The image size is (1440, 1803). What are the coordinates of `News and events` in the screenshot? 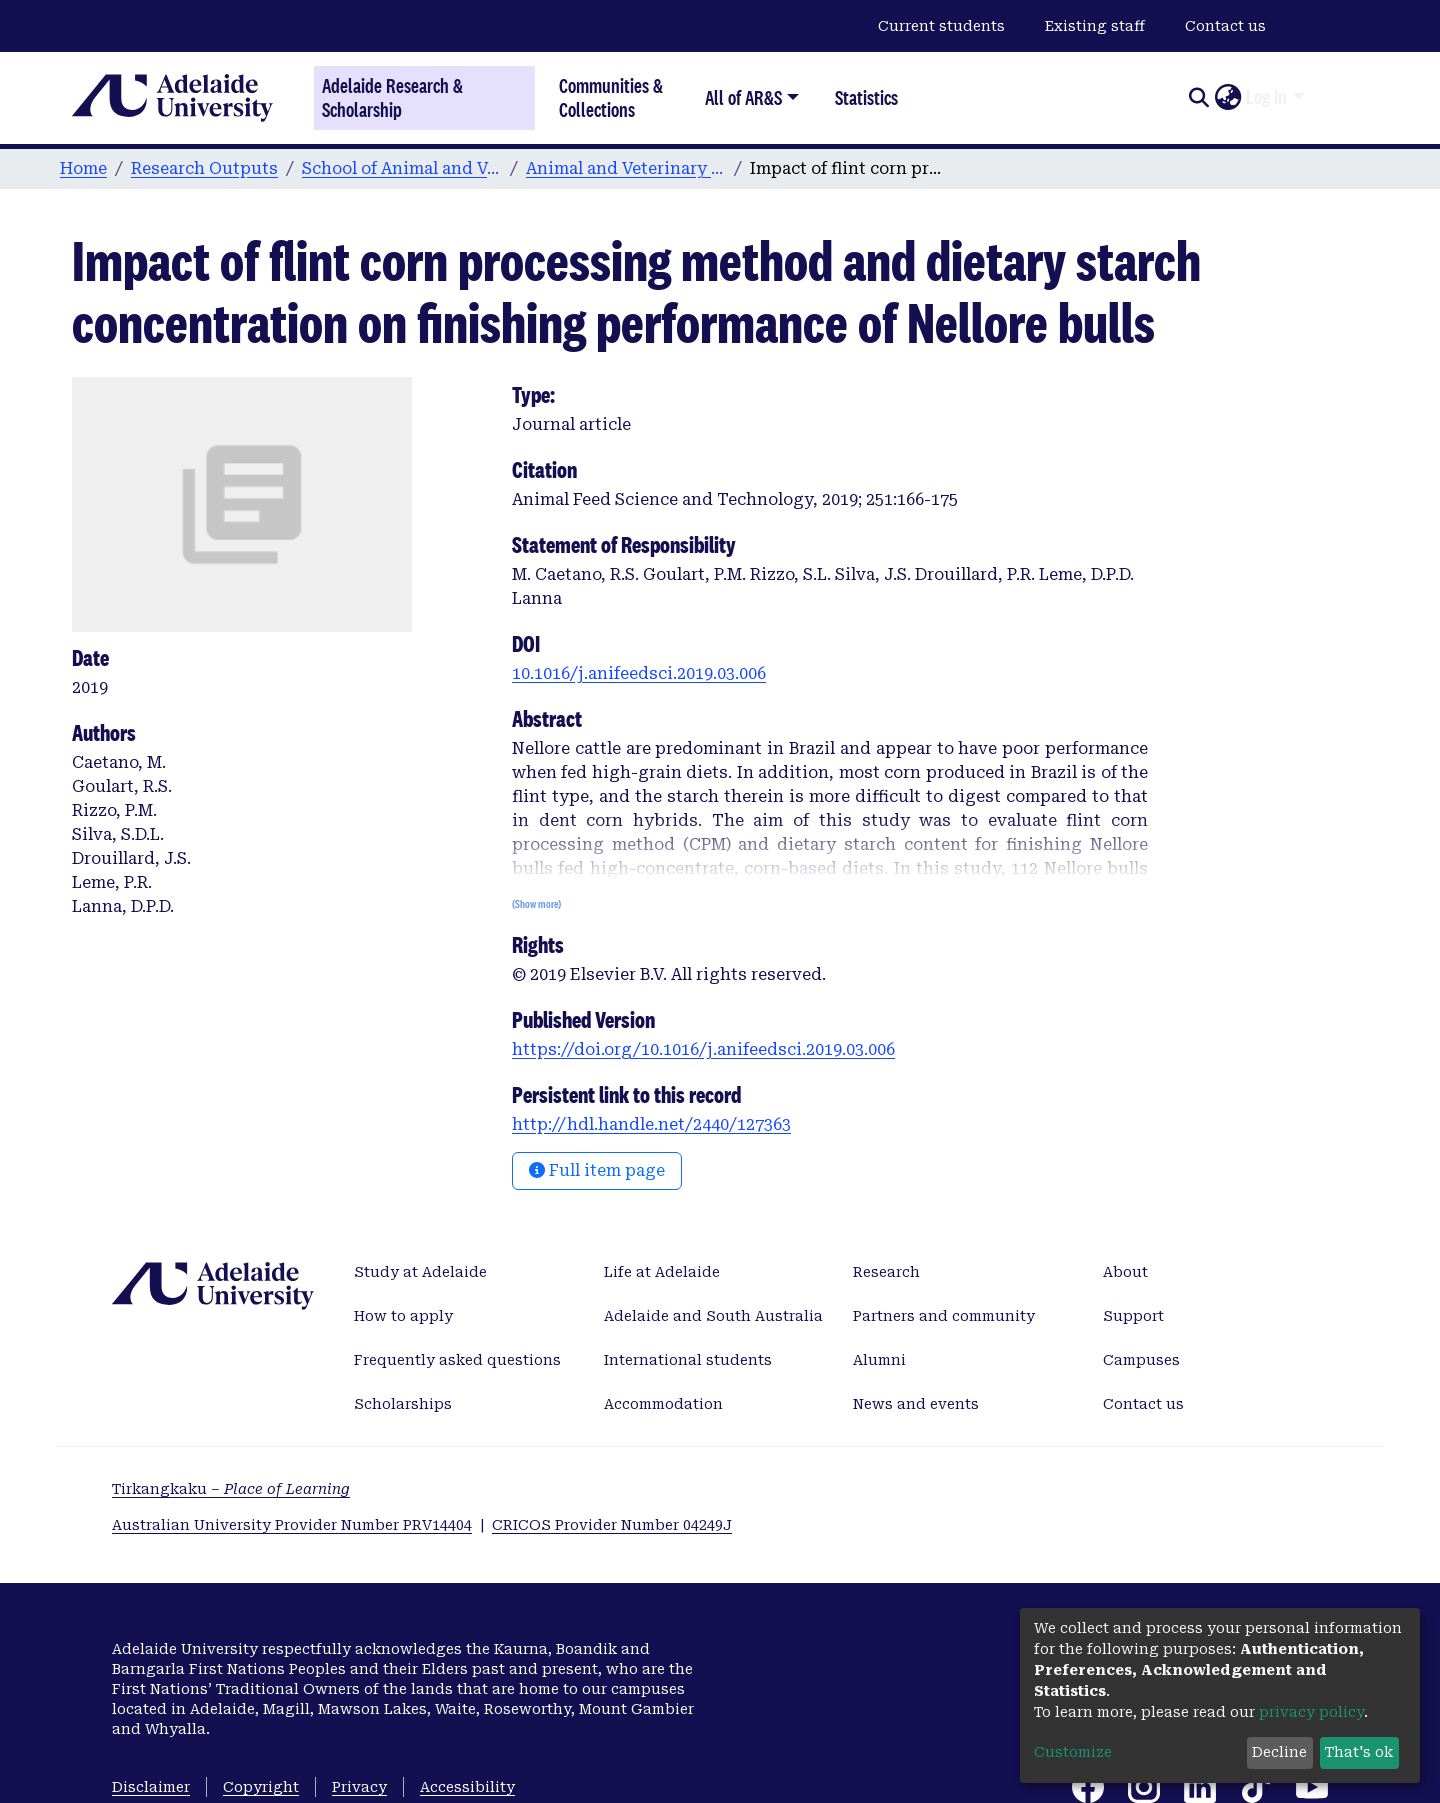 It's located at (916, 1404).